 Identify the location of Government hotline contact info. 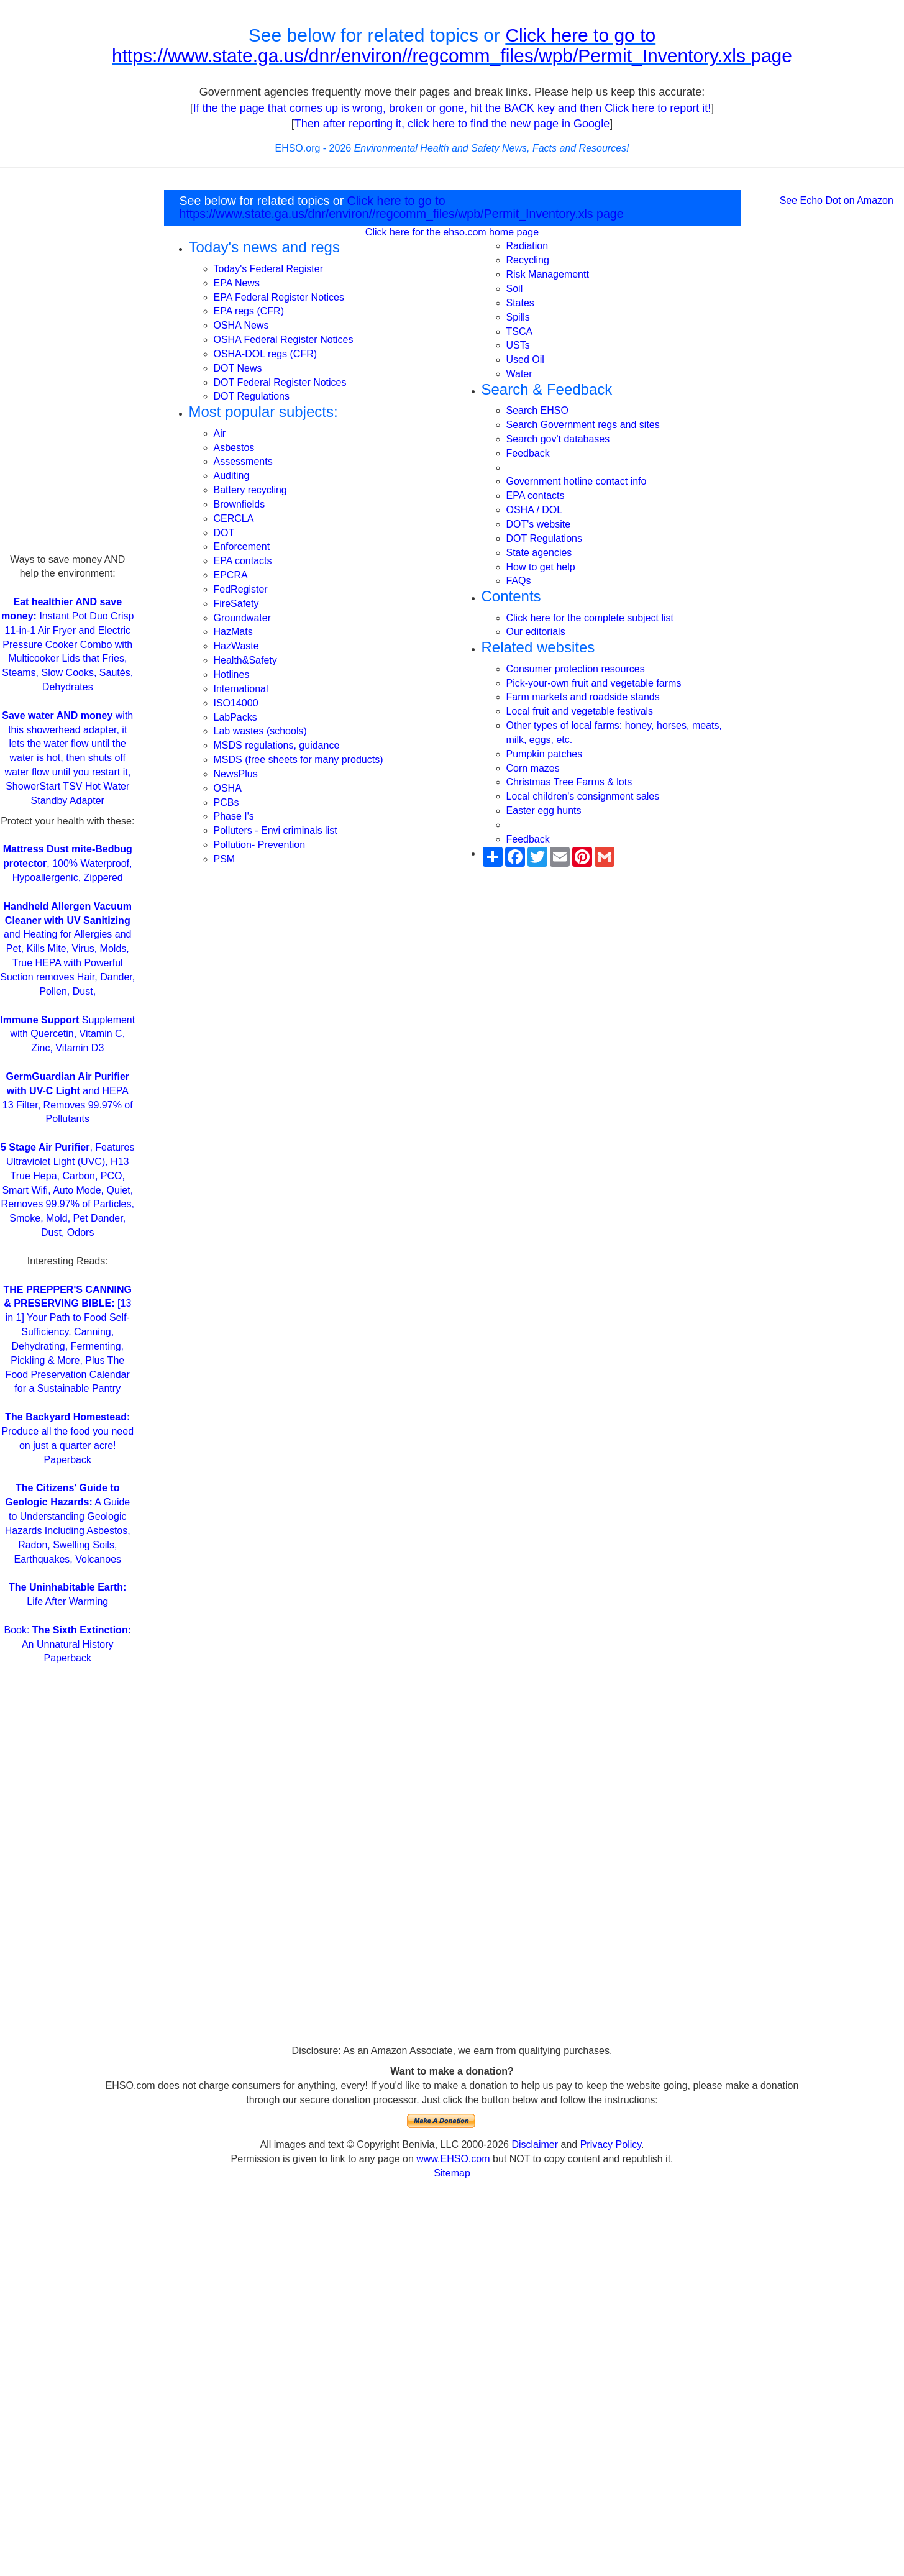
(576, 481).